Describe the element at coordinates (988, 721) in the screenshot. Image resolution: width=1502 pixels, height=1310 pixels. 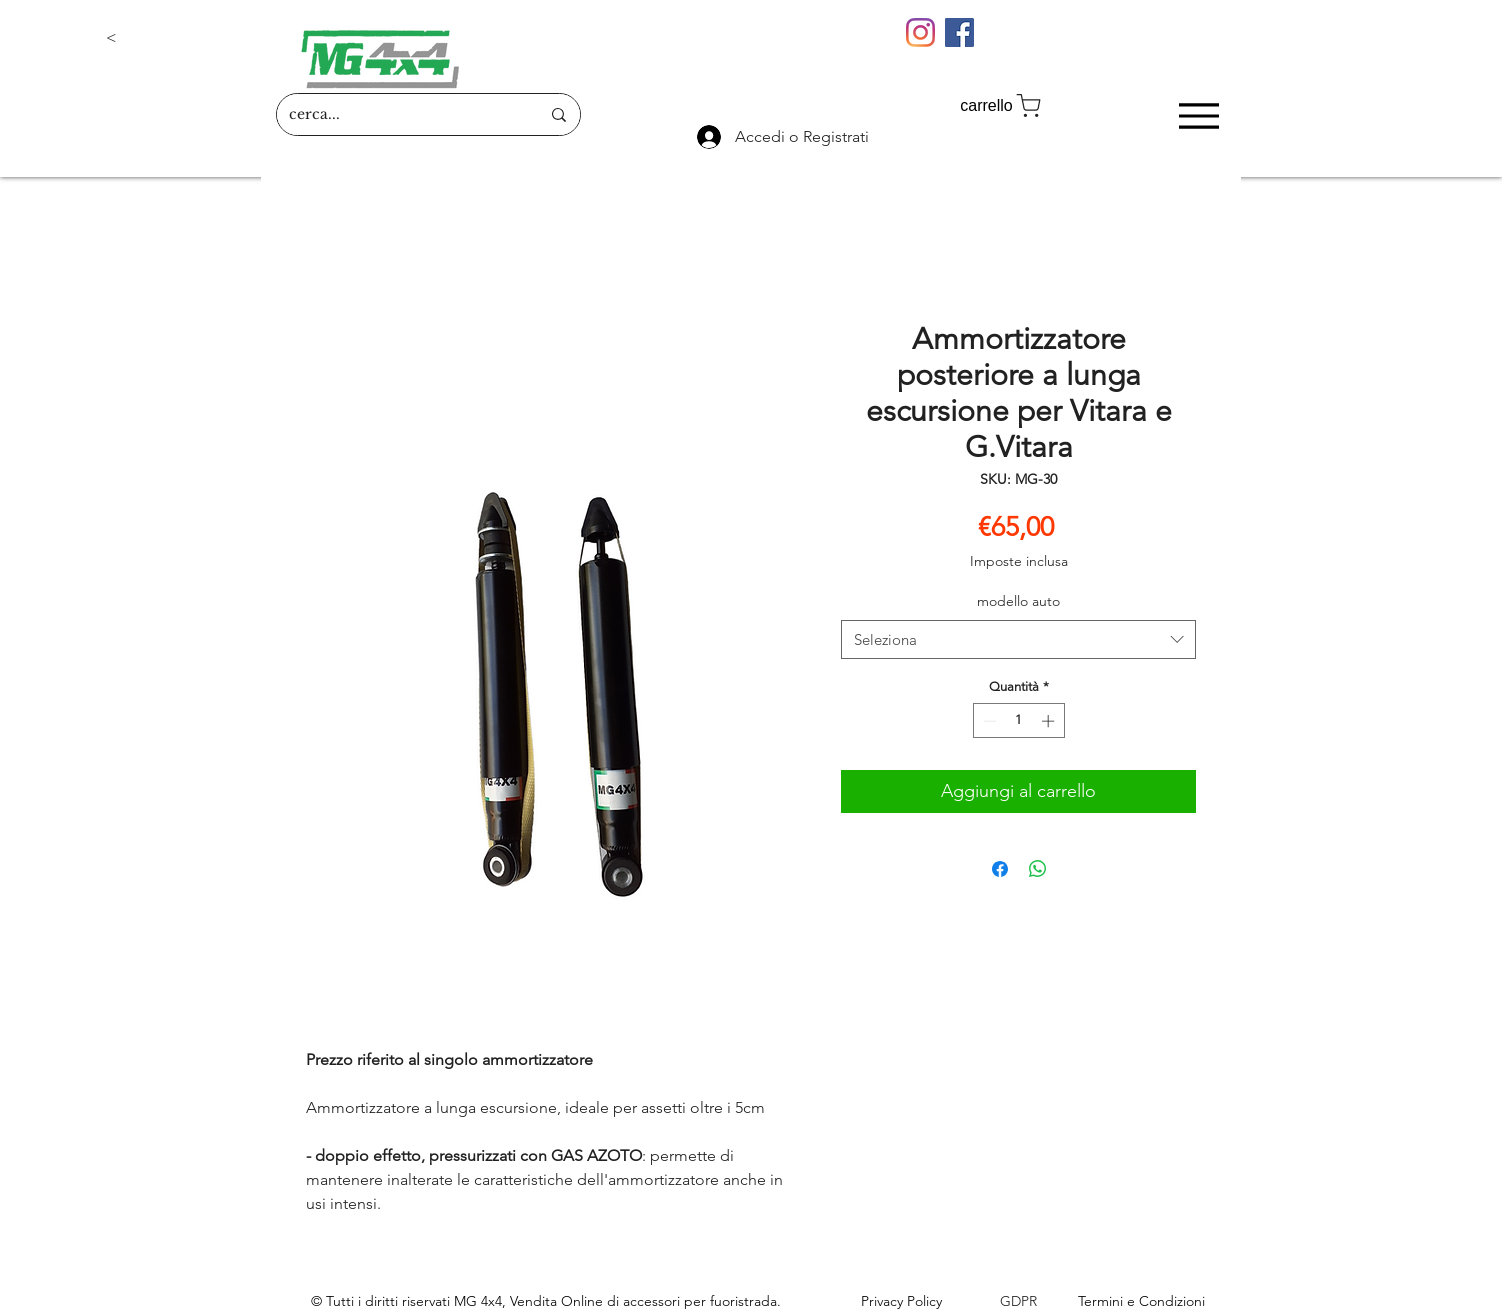
I see `[Decrement]` at that location.